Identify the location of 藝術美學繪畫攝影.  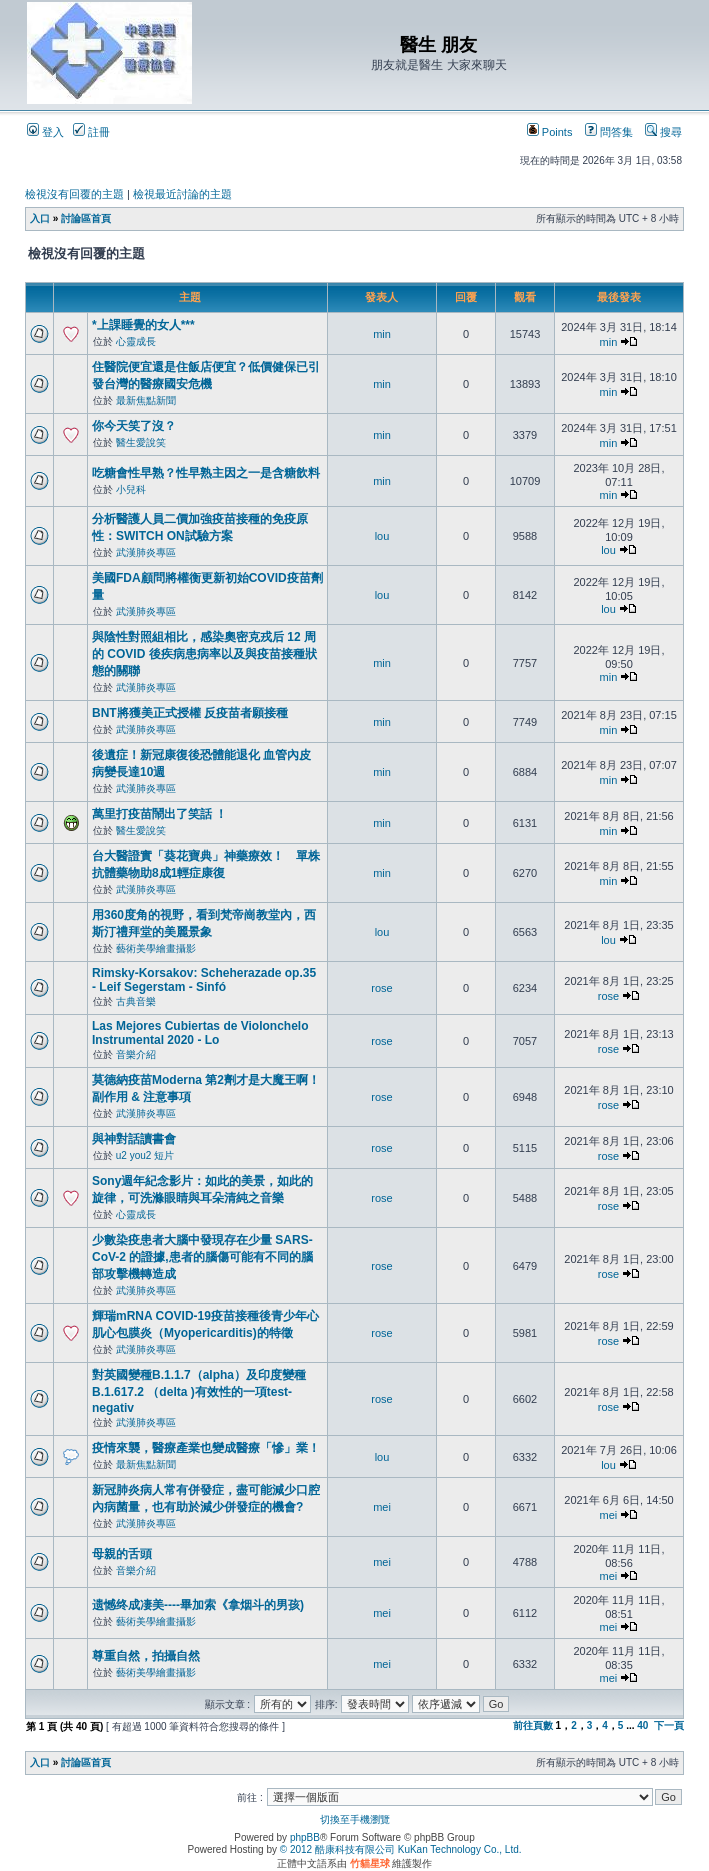
(156, 948).